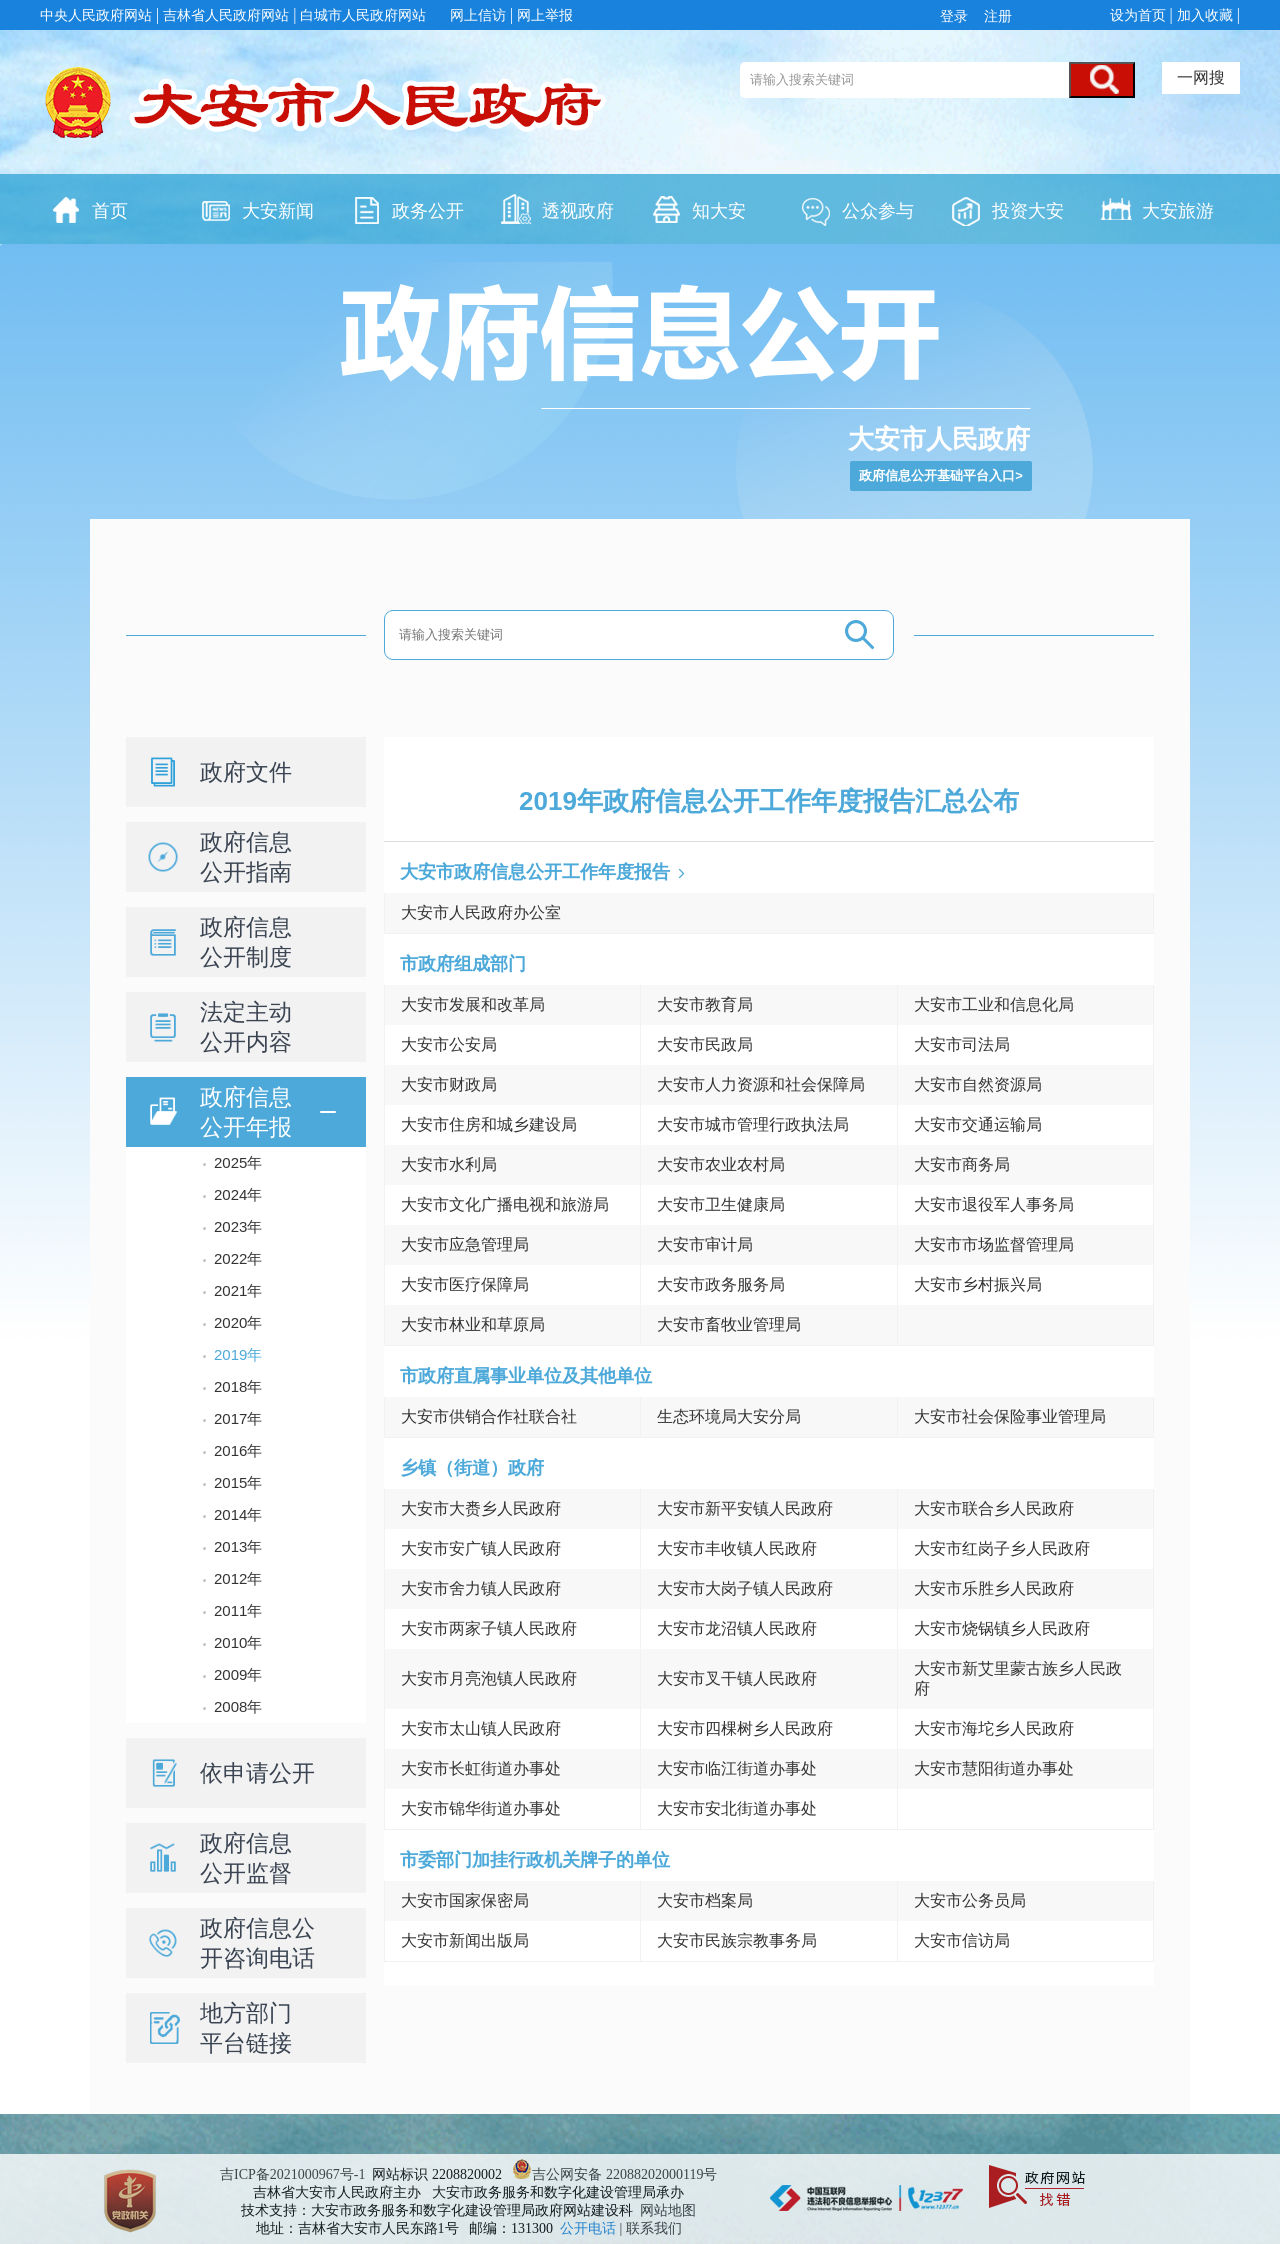  What do you see at coordinates (489, 1628) in the screenshot?
I see `大安市两家子镇人民政府` at bounding box center [489, 1628].